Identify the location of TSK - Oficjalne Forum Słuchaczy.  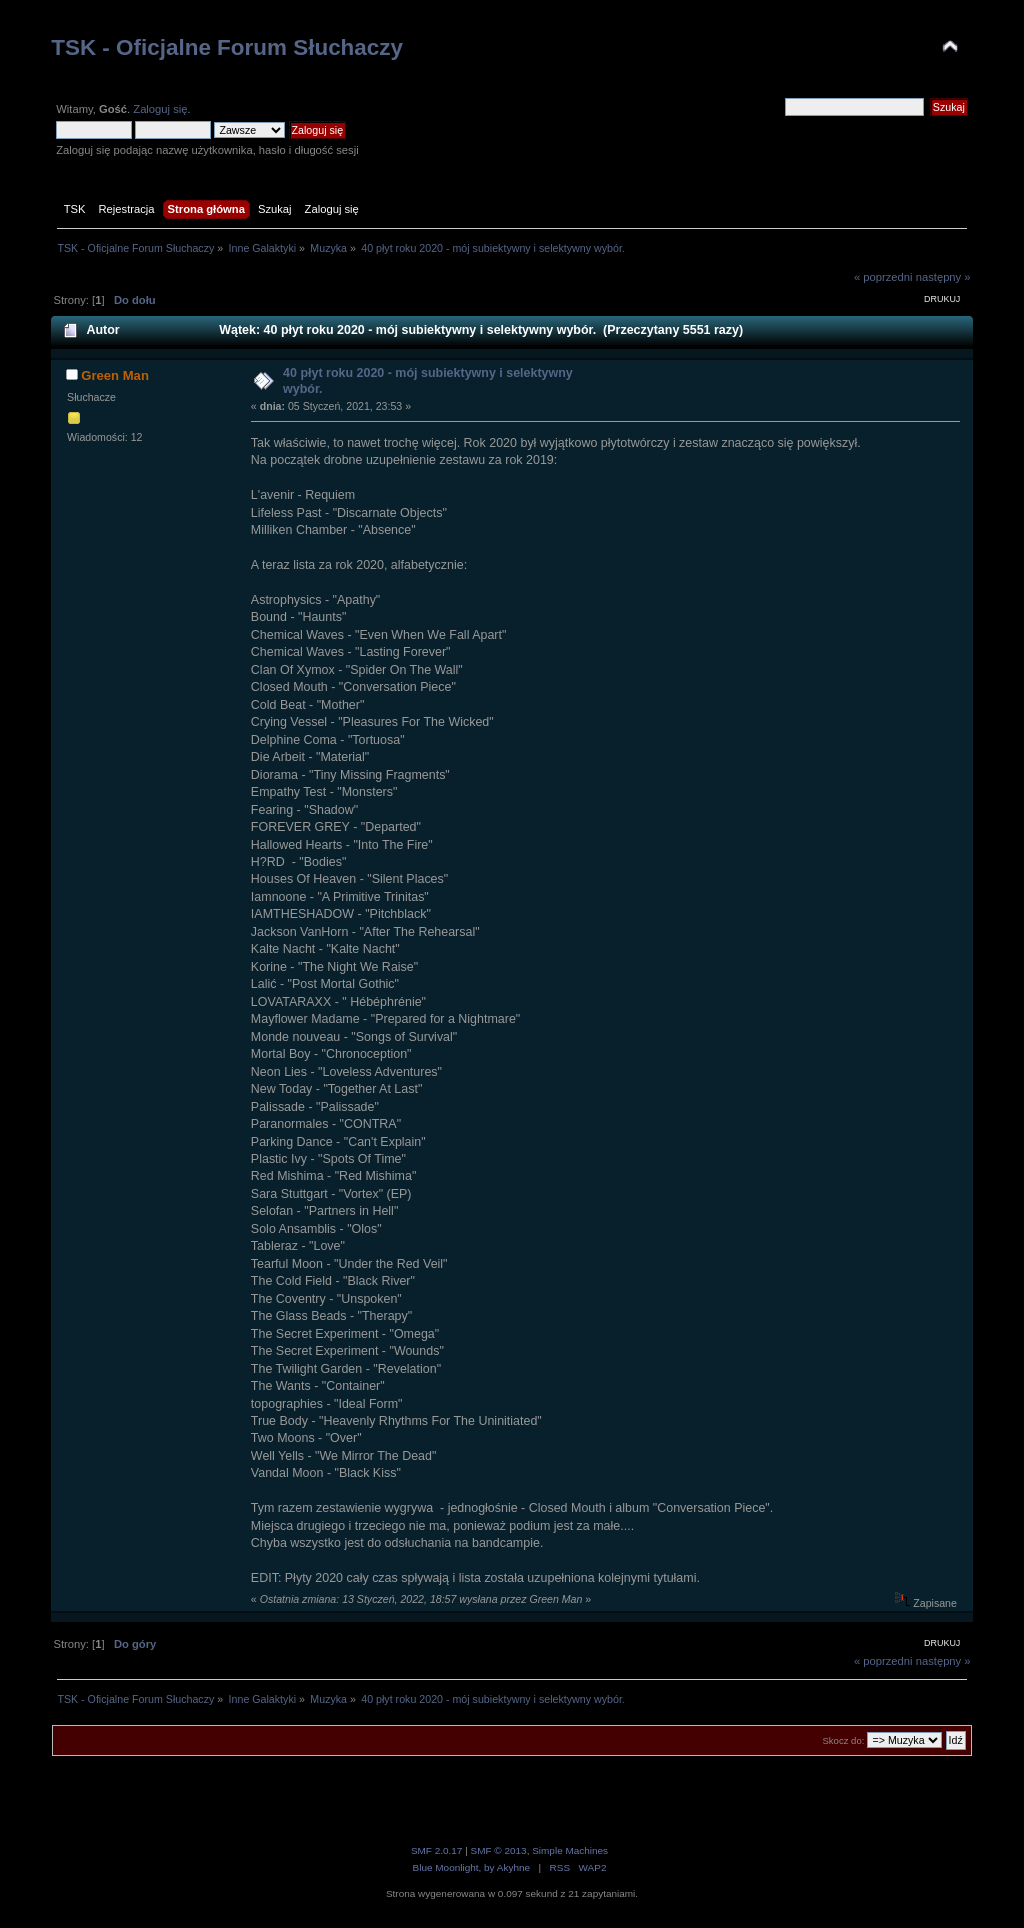
(227, 47).